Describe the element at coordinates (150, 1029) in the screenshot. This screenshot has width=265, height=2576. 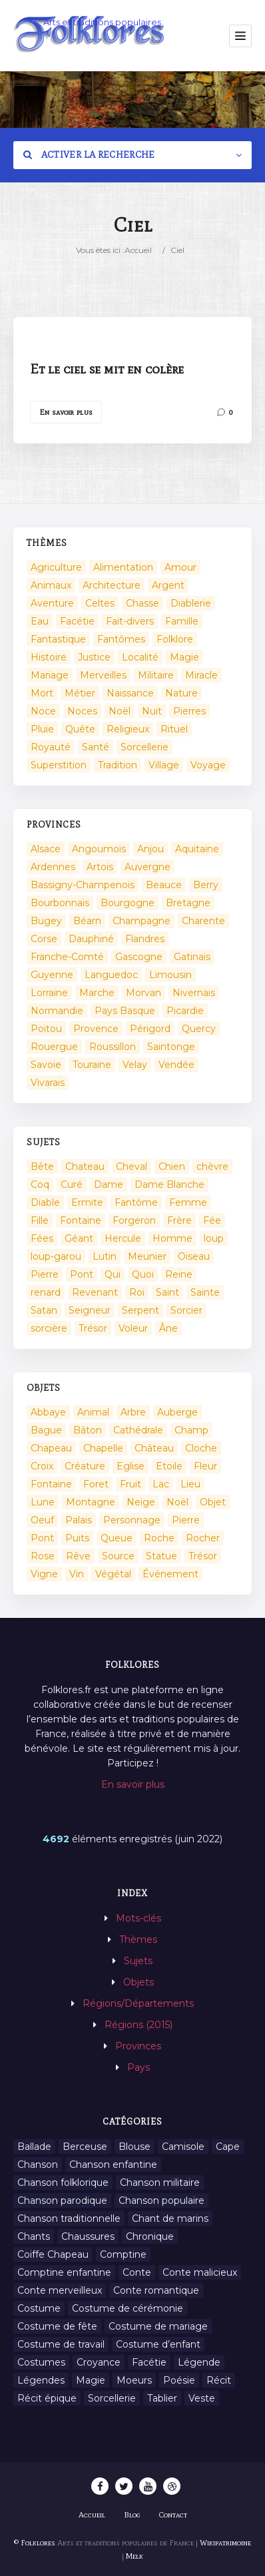
I see `Périgord [Périgord (6 éléments)]` at that location.